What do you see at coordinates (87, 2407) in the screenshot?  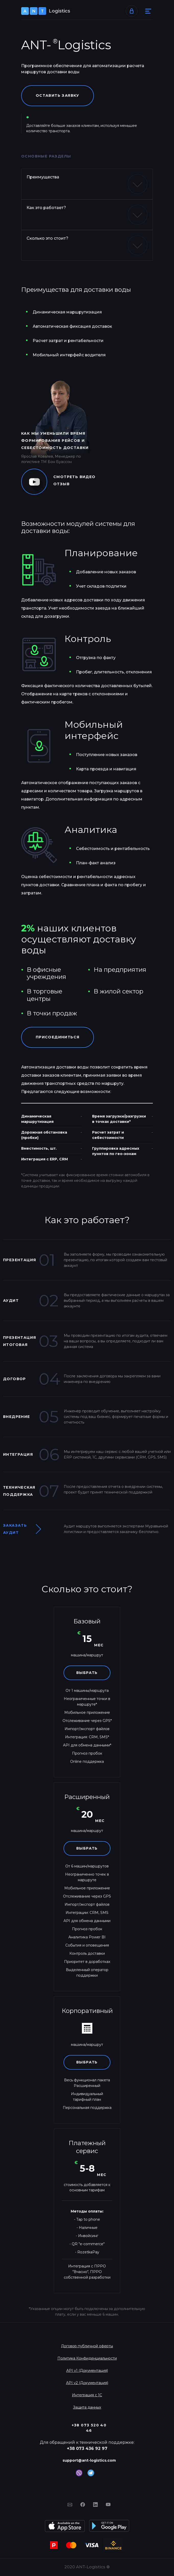 I see `Защита данных` at bounding box center [87, 2407].